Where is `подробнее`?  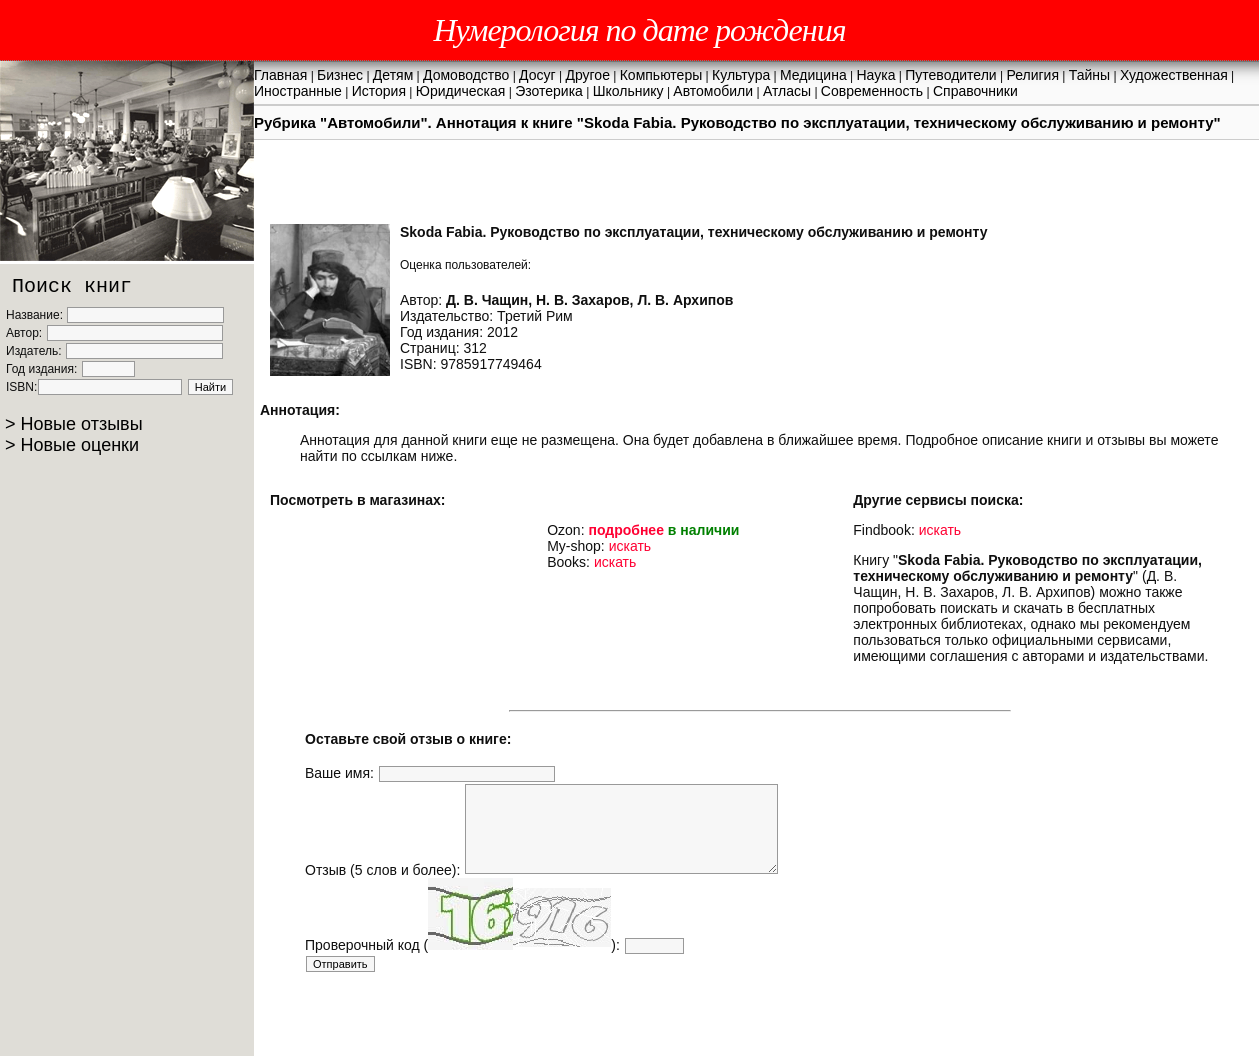 подробнее is located at coordinates (626, 530).